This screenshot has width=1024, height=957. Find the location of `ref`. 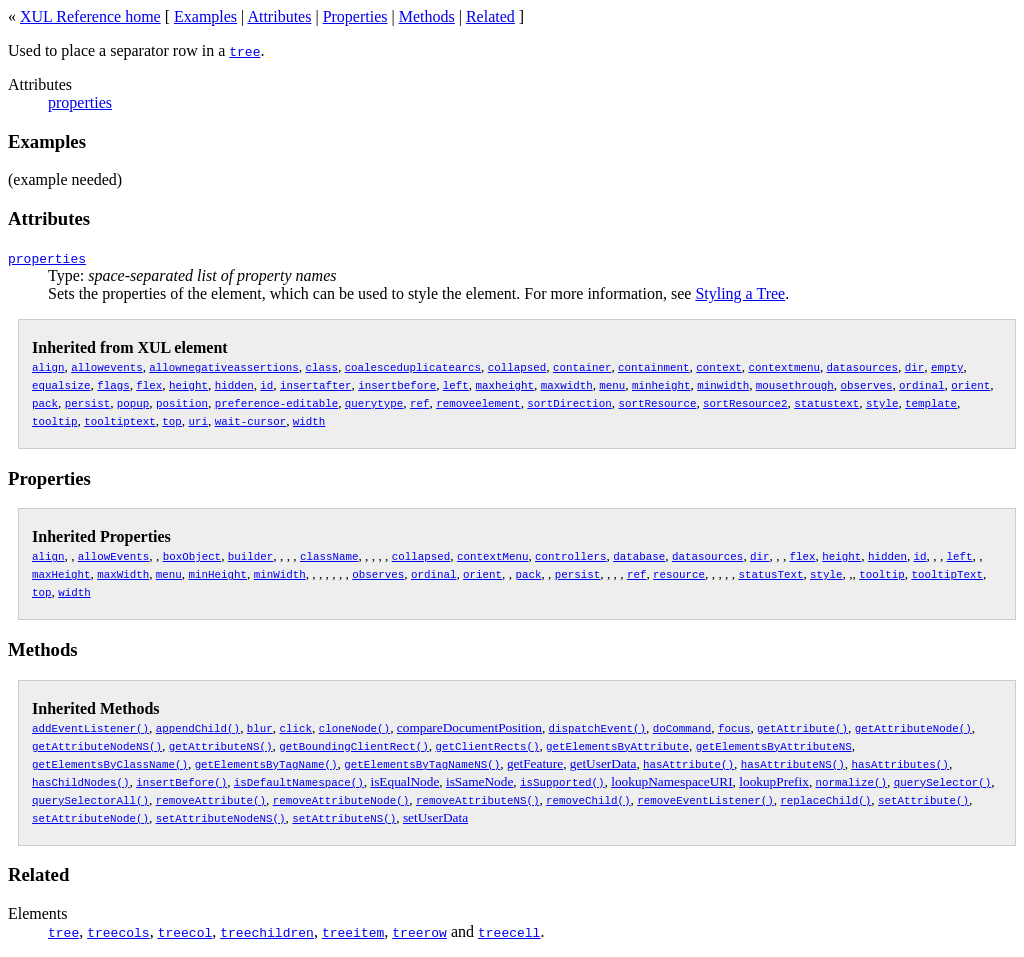

ref is located at coordinates (420, 402).